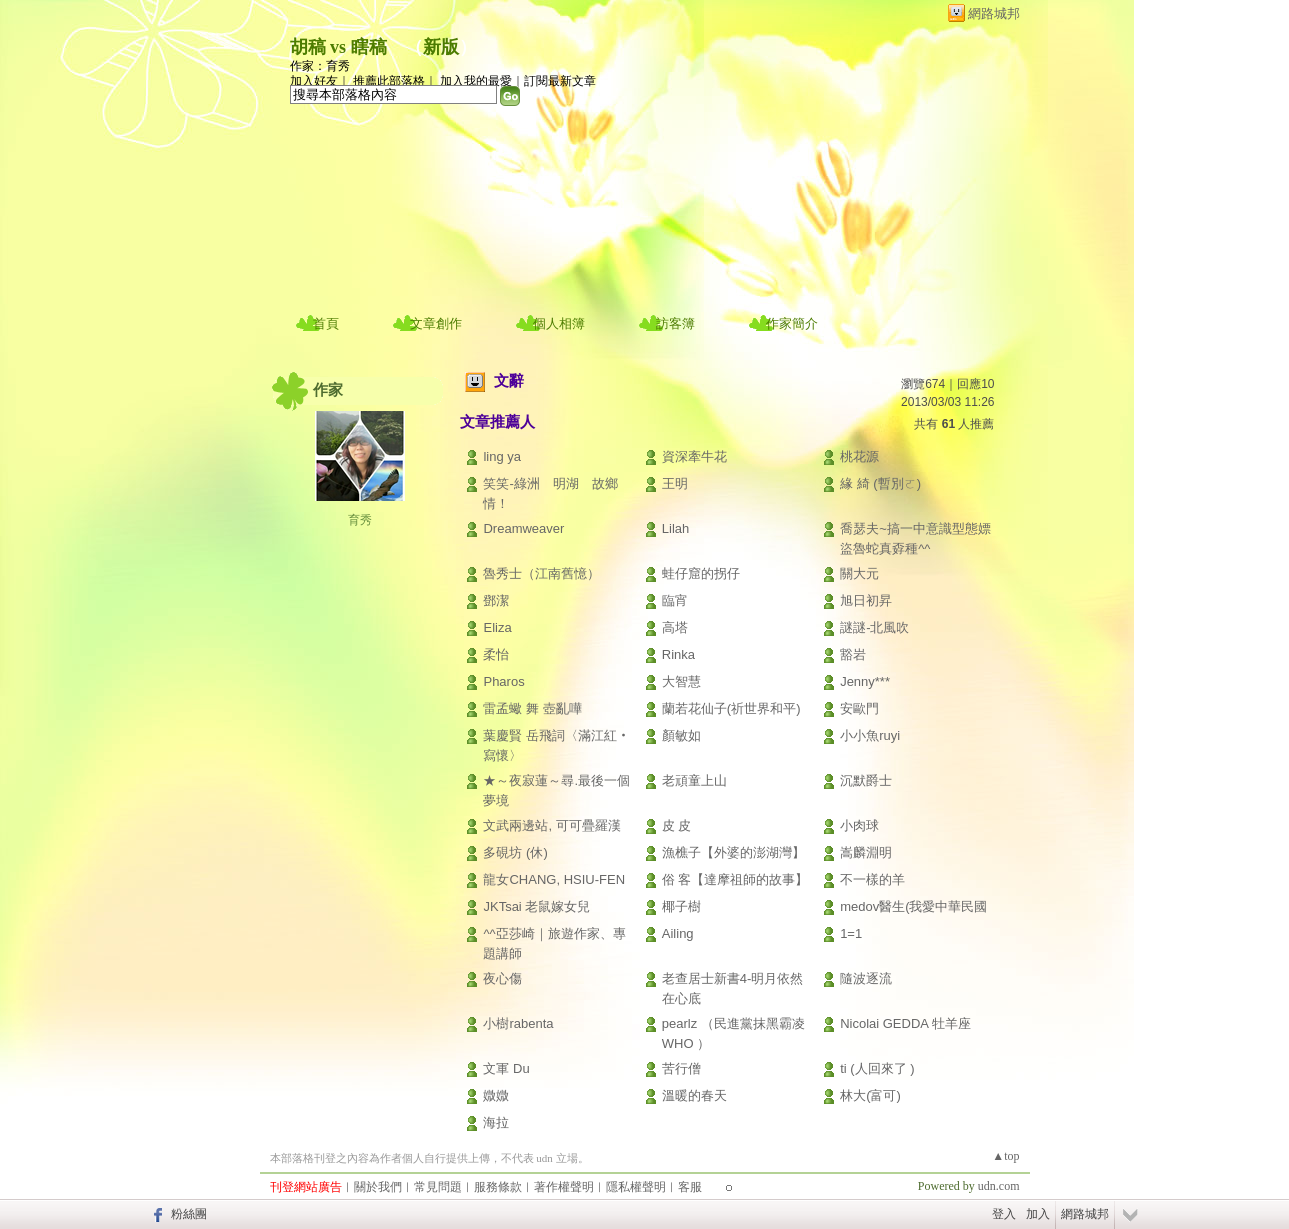 The width and height of the screenshot is (1289, 1229). Describe the element at coordinates (681, 735) in the screenshot. I see `顏敏如` at that location.